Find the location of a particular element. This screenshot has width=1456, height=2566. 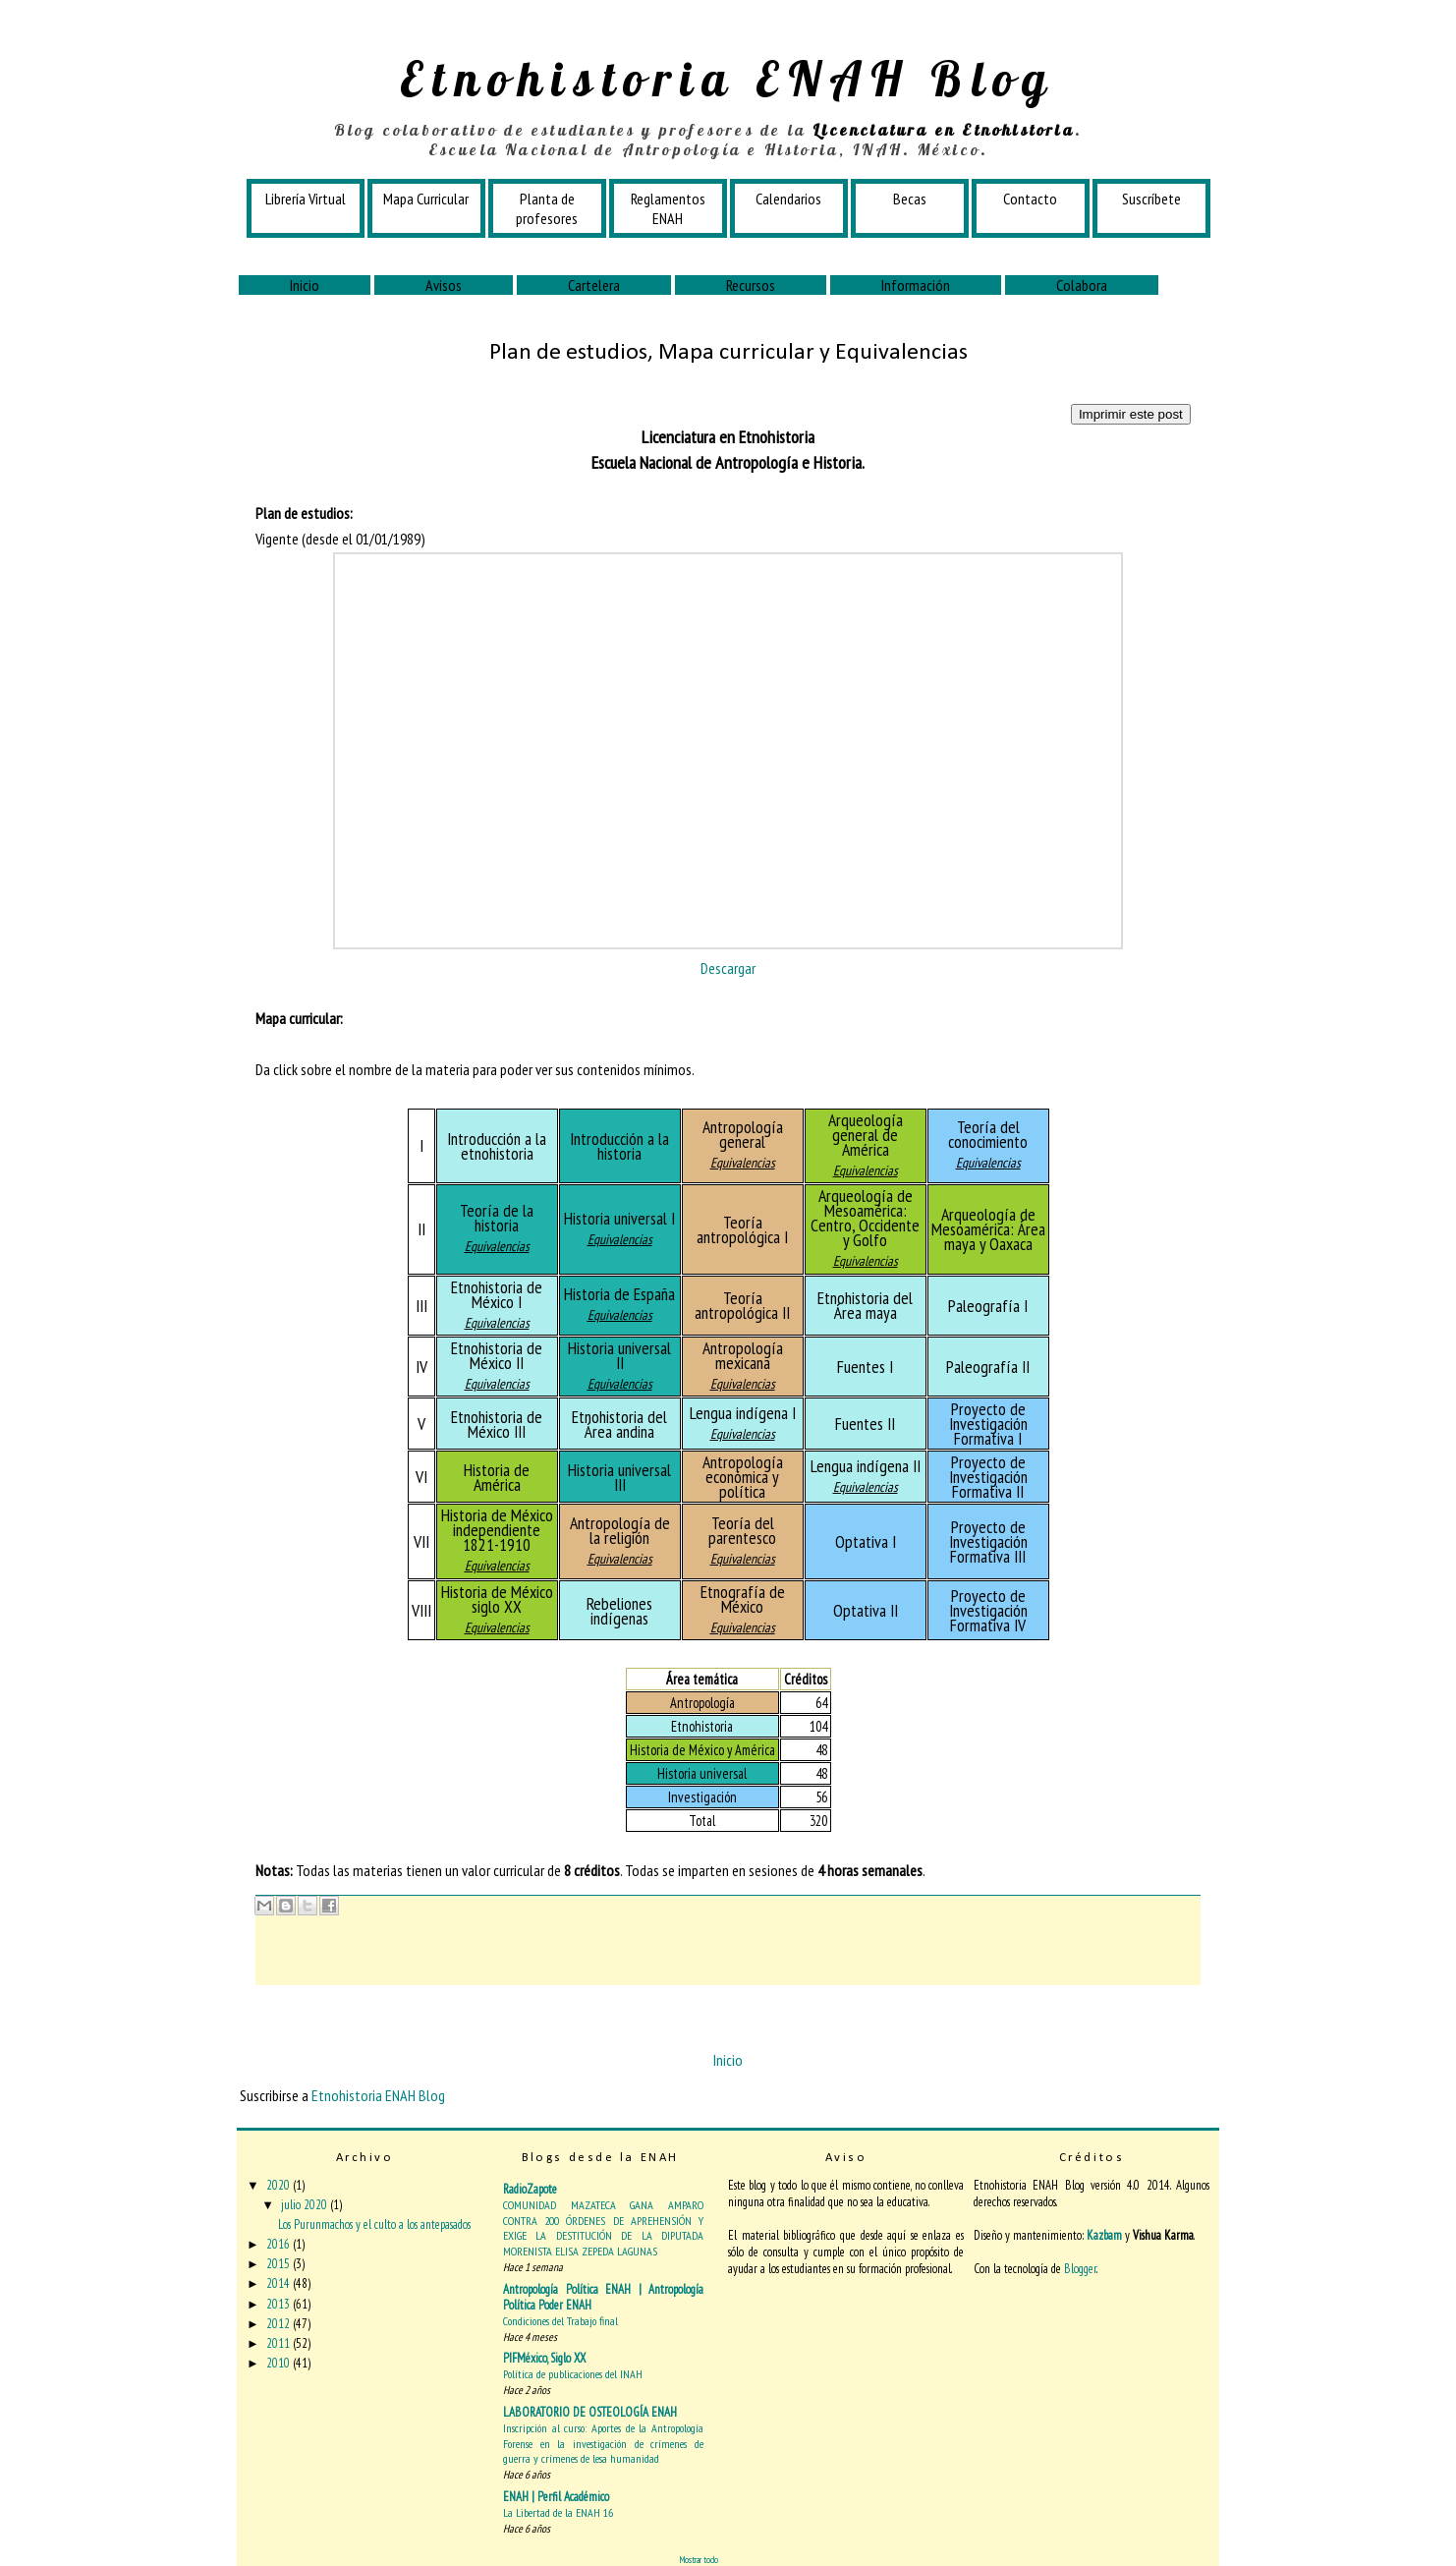

Rebeliones indígenas is located at coordinates (619, 1610).